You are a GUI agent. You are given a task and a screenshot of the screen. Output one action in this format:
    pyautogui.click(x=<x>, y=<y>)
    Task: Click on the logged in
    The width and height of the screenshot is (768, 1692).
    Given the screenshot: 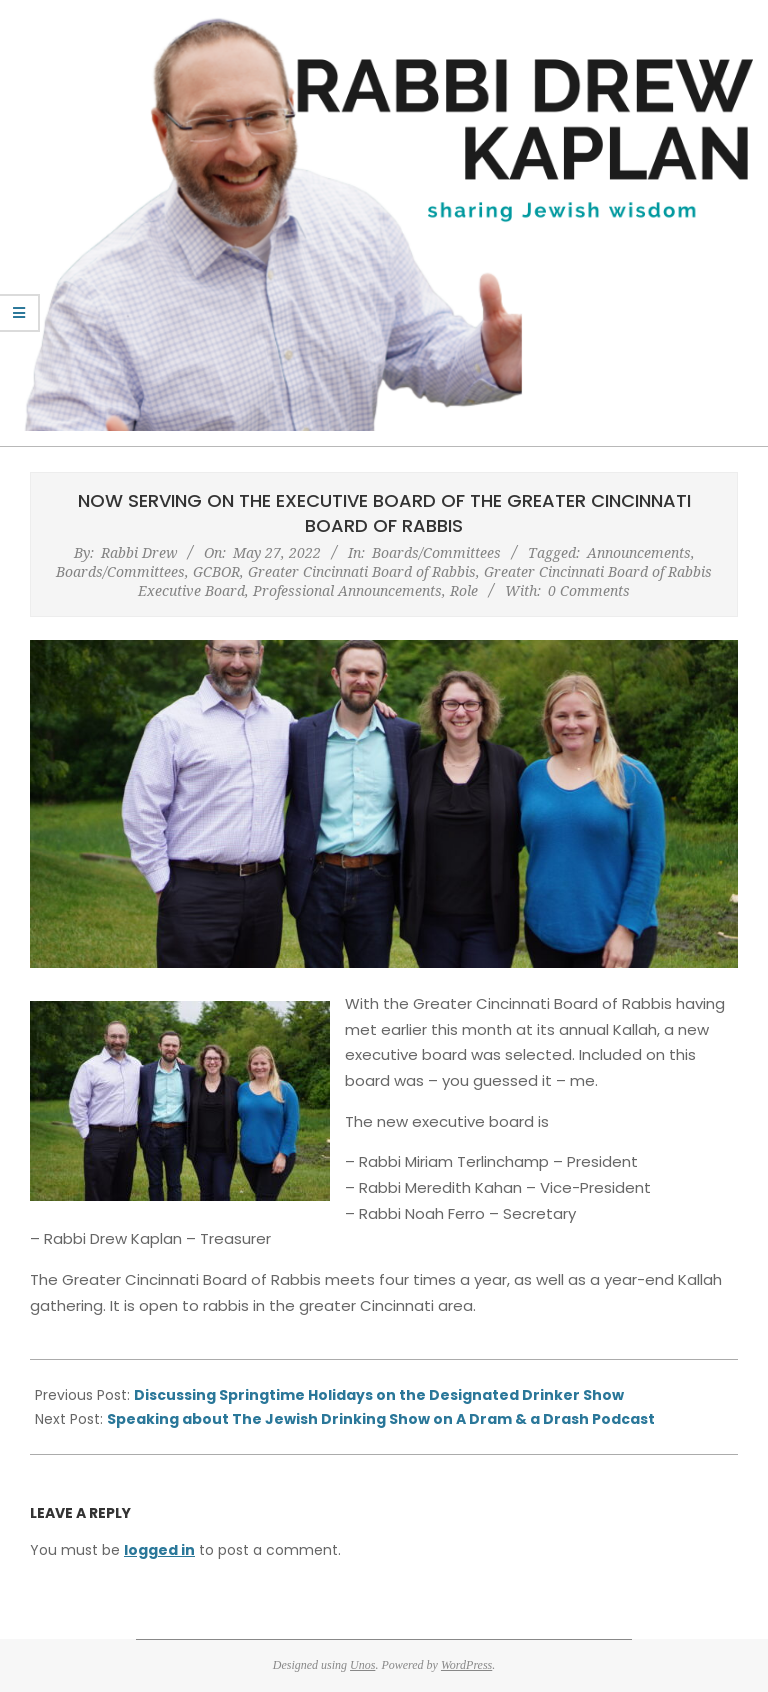 What is the action you would take?
    pyautogui.click(x=159, y=1550)
    